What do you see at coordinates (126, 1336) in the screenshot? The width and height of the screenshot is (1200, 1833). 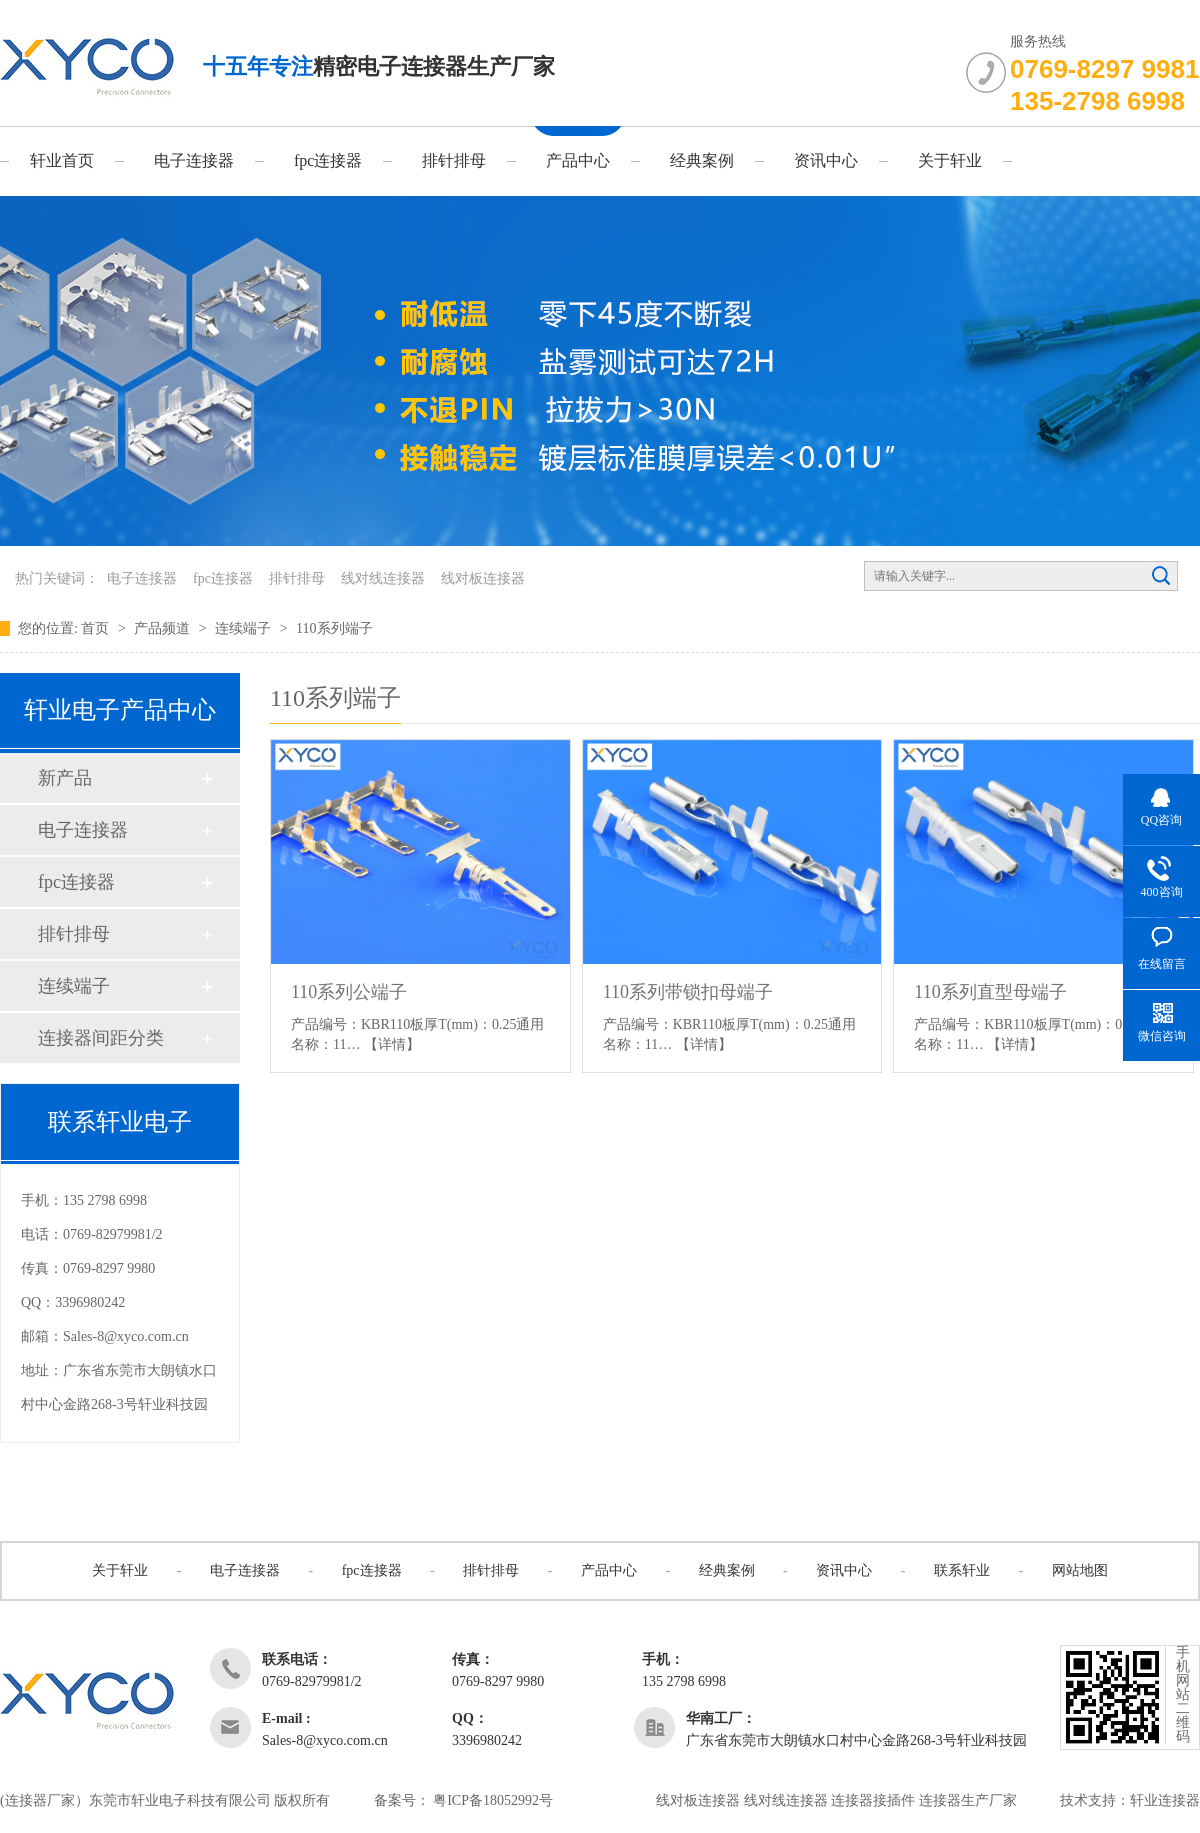 I see `Sales-8@xyco.com.cn` at bounding box center [126, 1336].